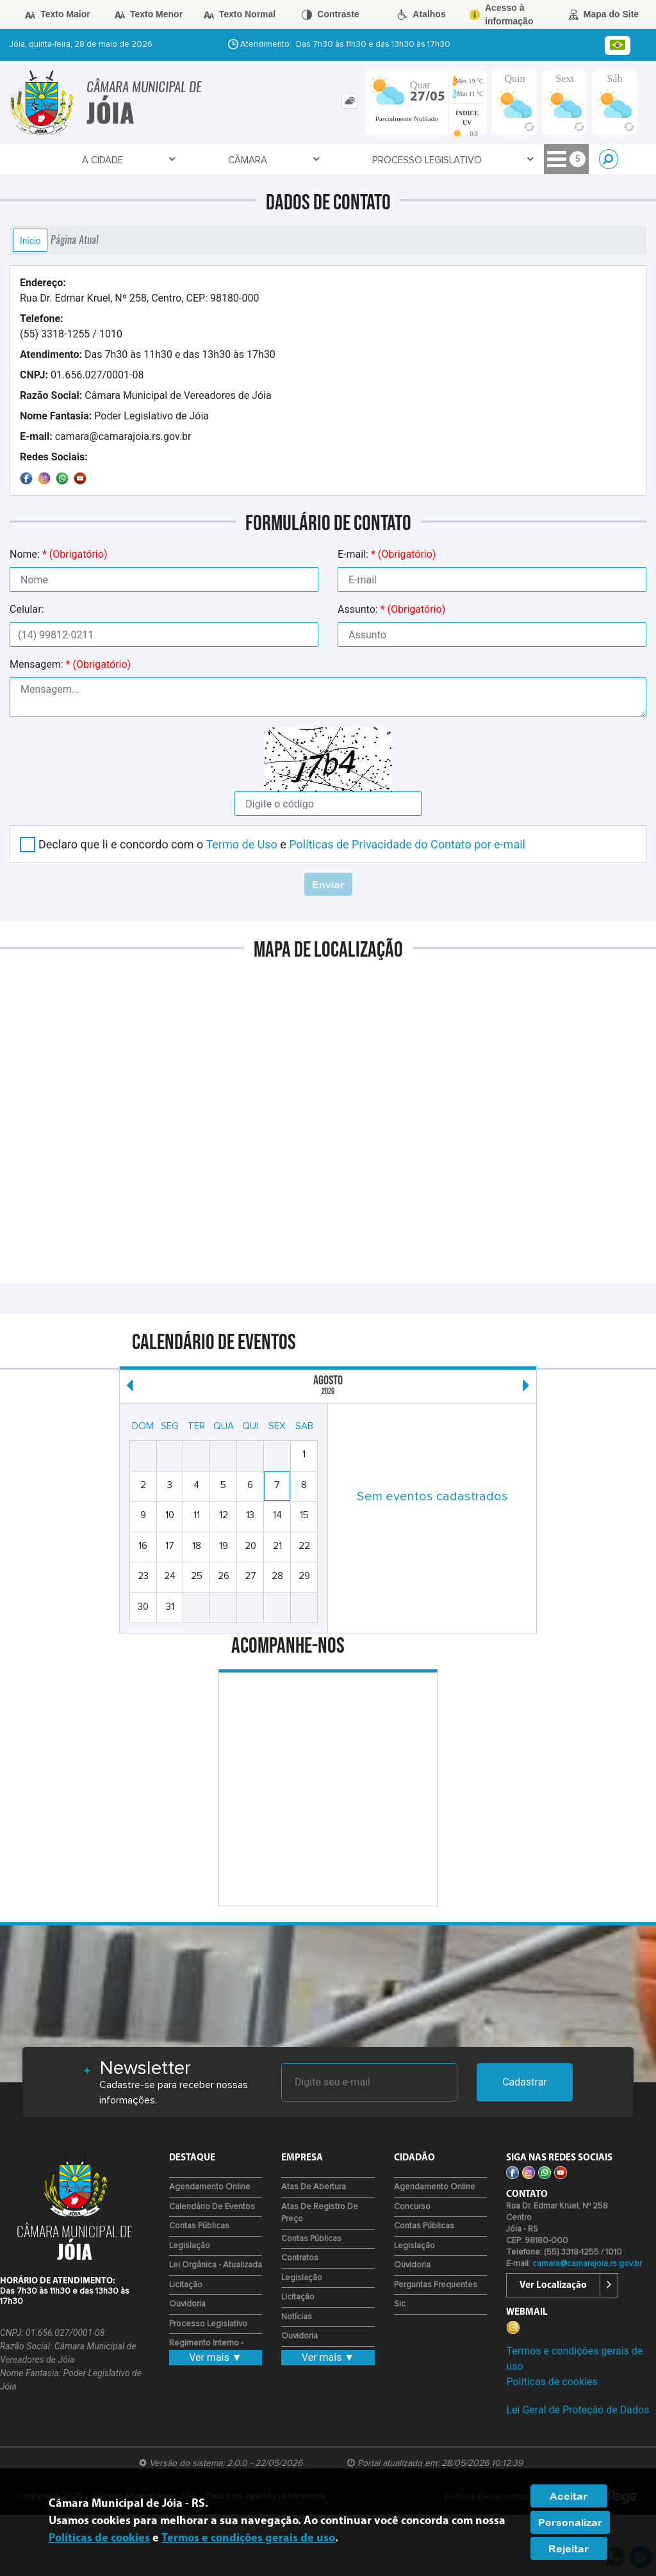 This screenshot has width=656, height=2576. Describe the element at coordinates (338, 159) in the screenshot. I see `Transparência` at that location.